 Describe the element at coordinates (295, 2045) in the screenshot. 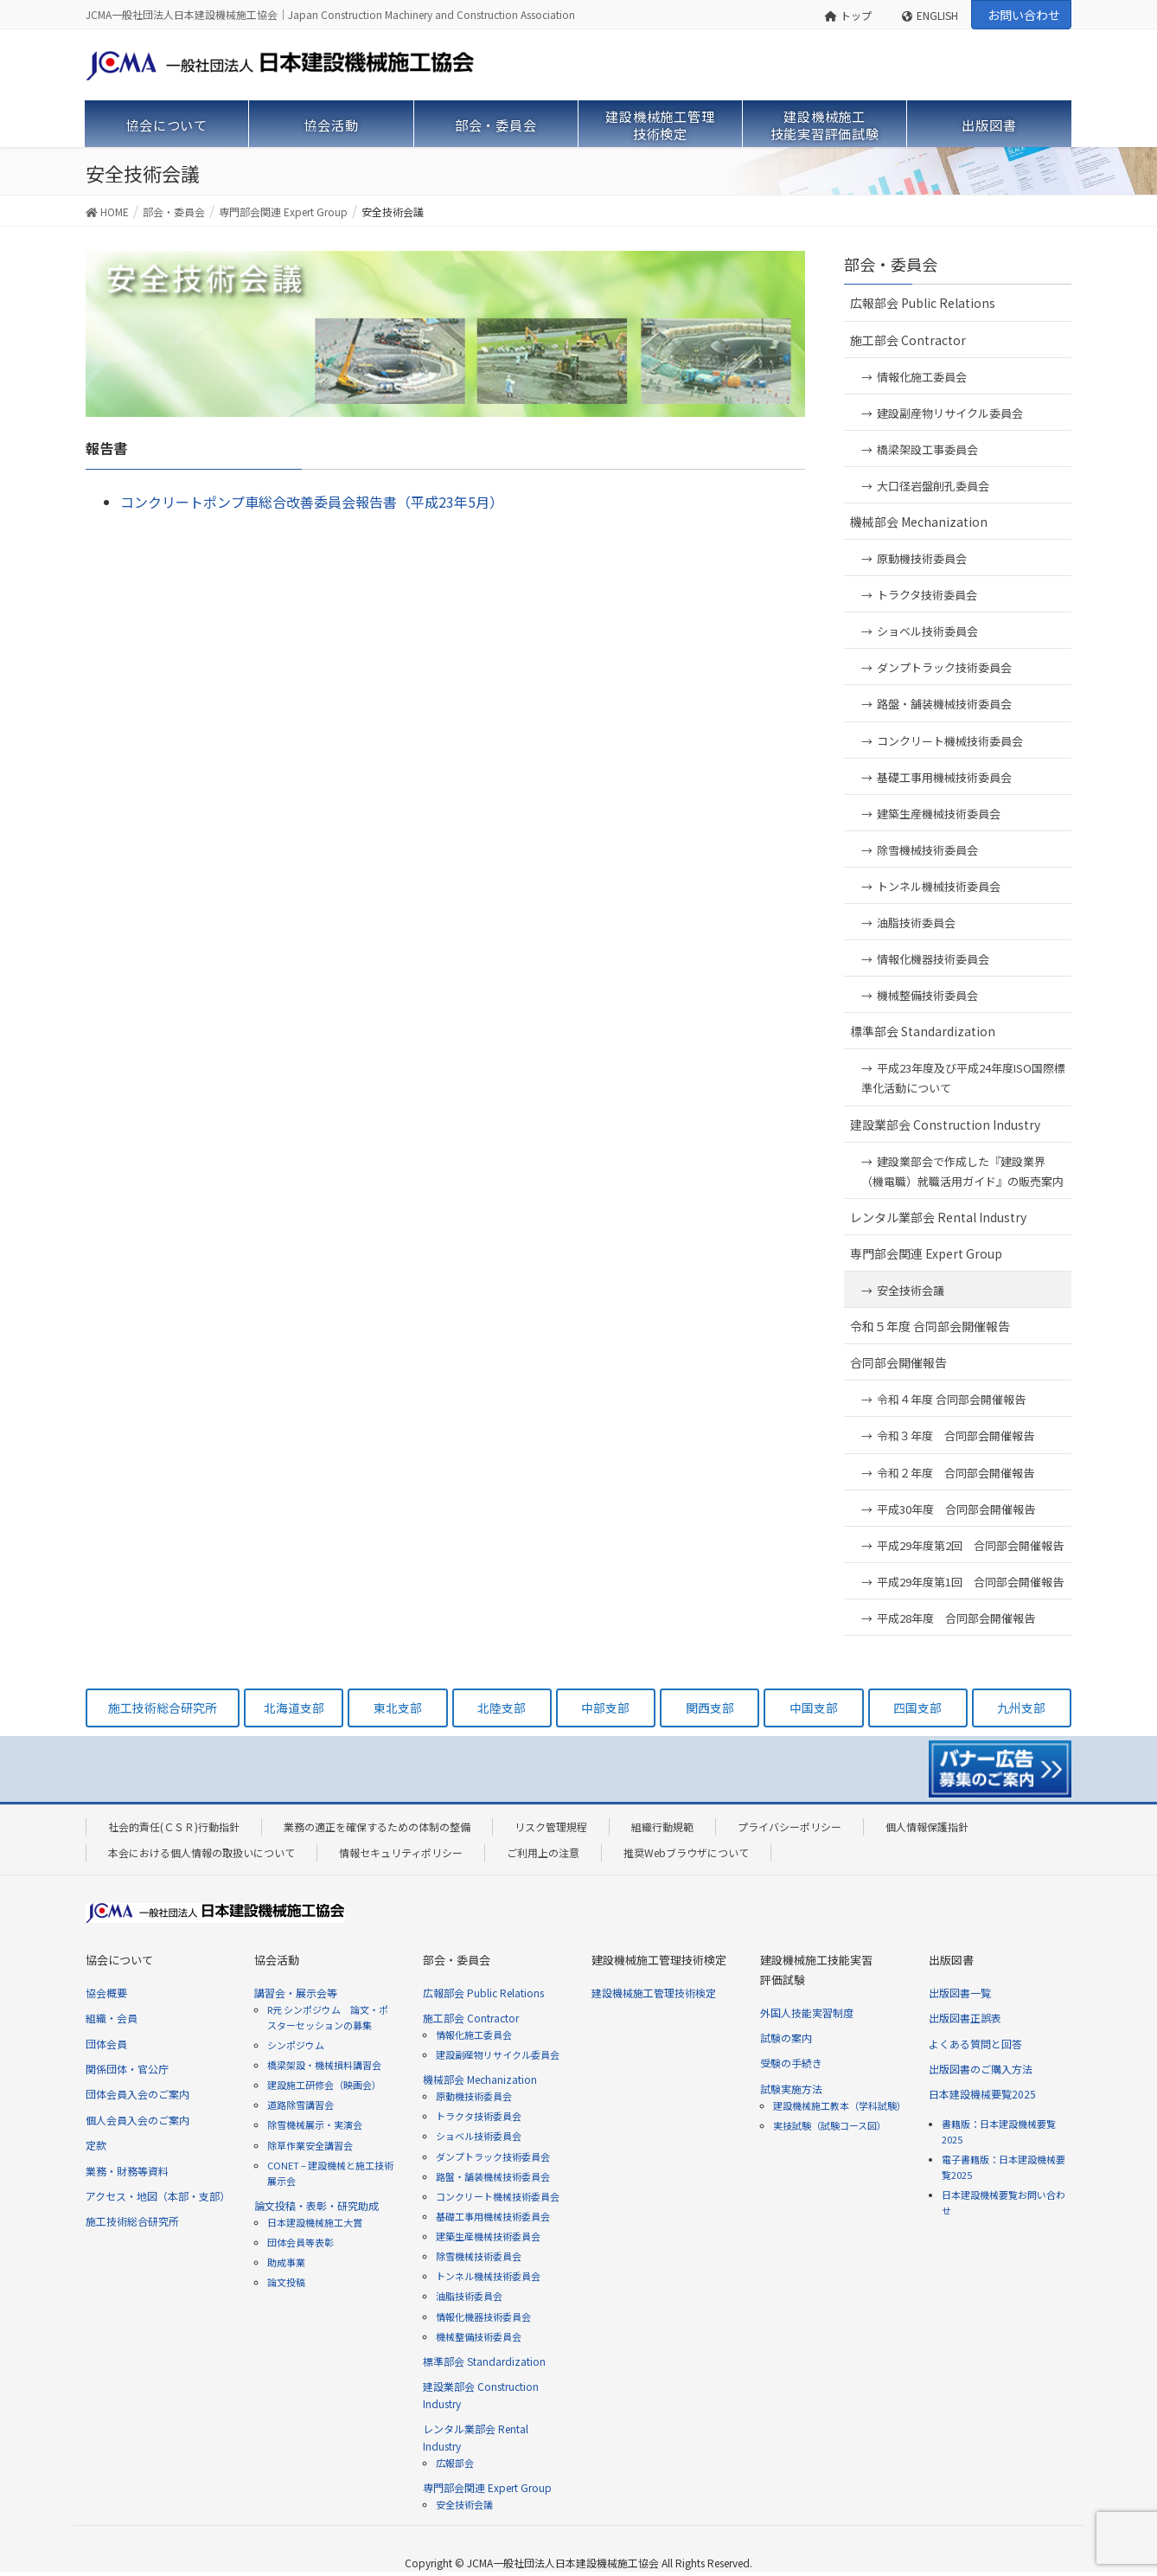

I see `シンポジウム` at that location.